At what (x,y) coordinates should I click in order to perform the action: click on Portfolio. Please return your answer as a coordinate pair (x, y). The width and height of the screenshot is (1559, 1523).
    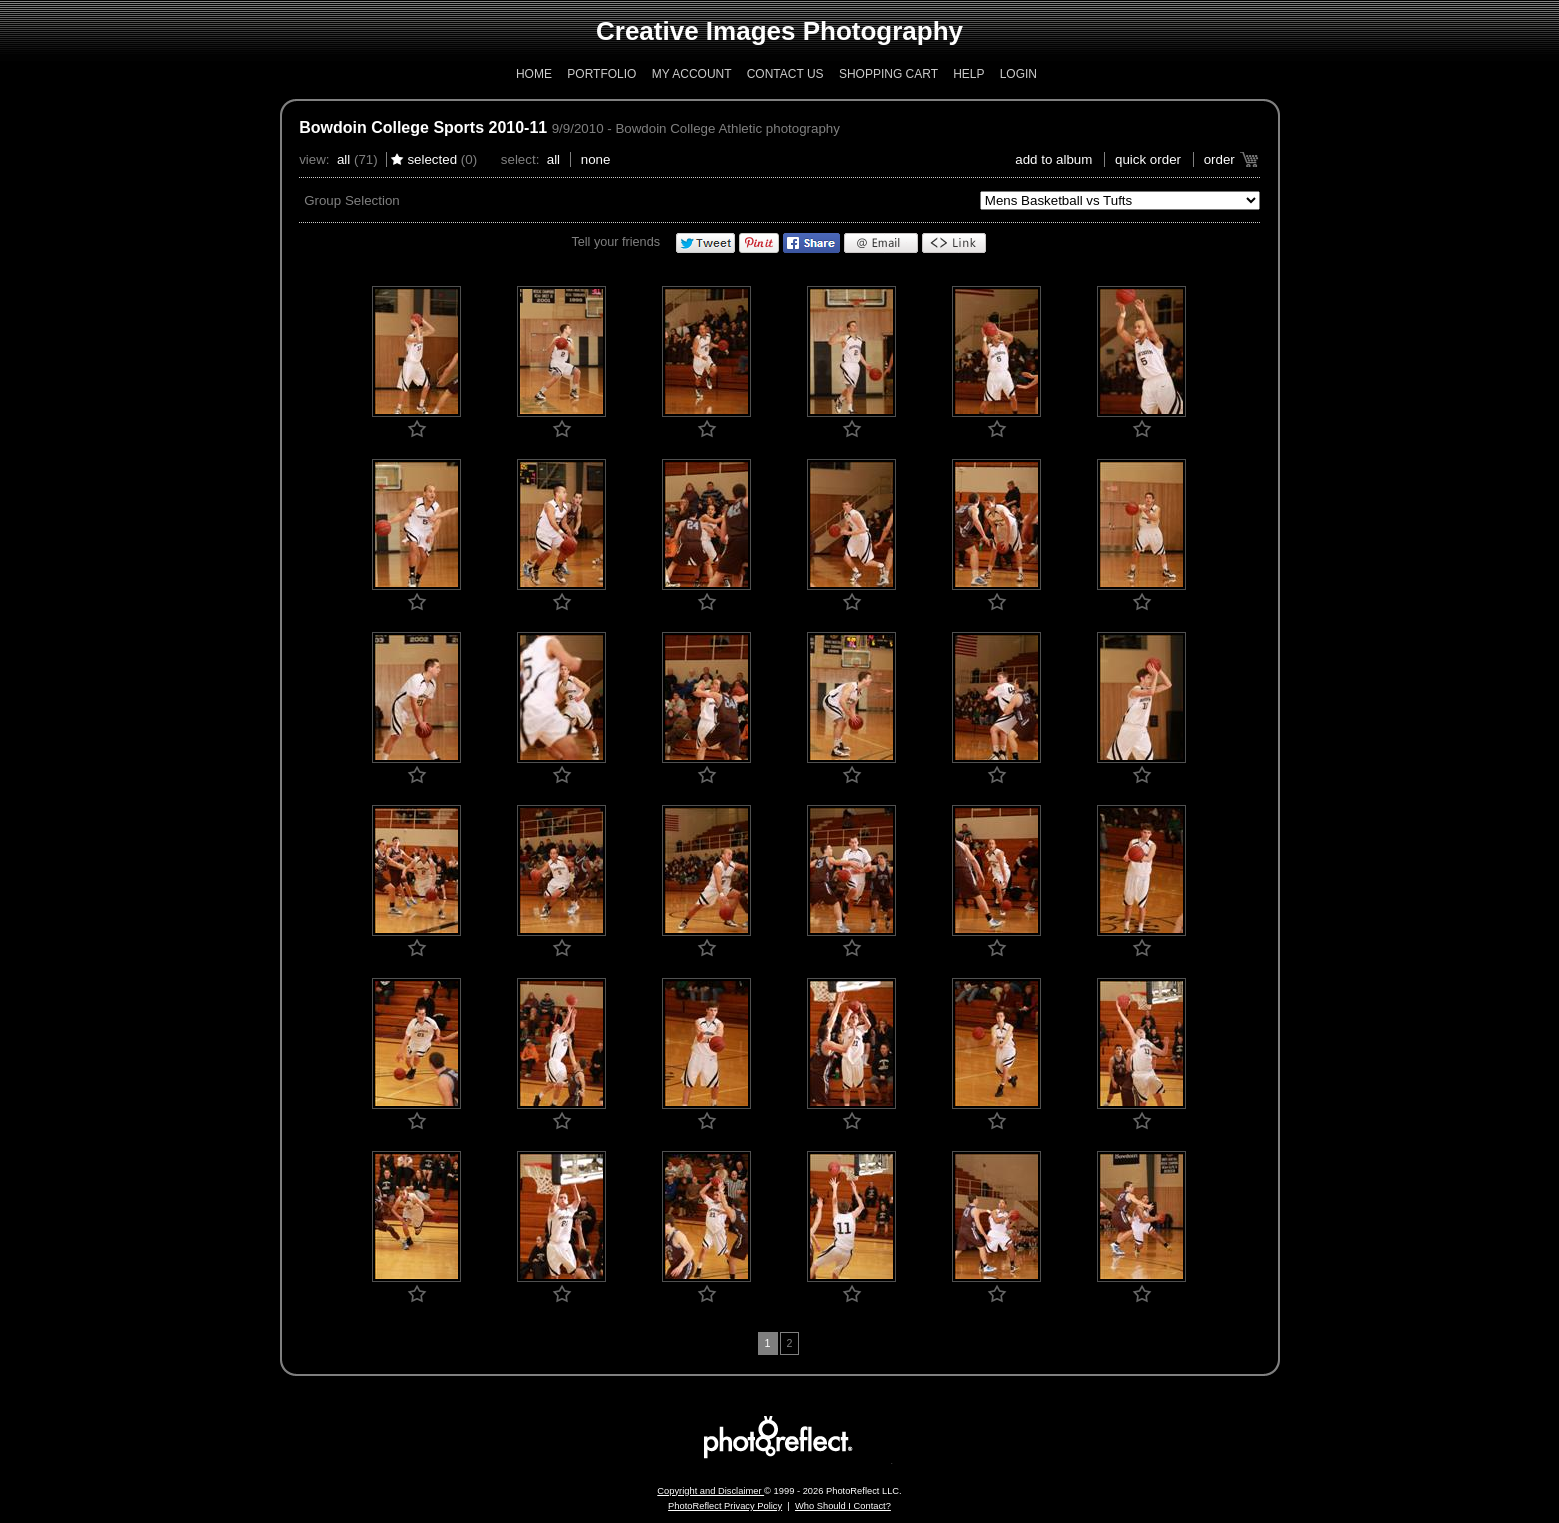
    Looking at the image, I should click on (601, 74).